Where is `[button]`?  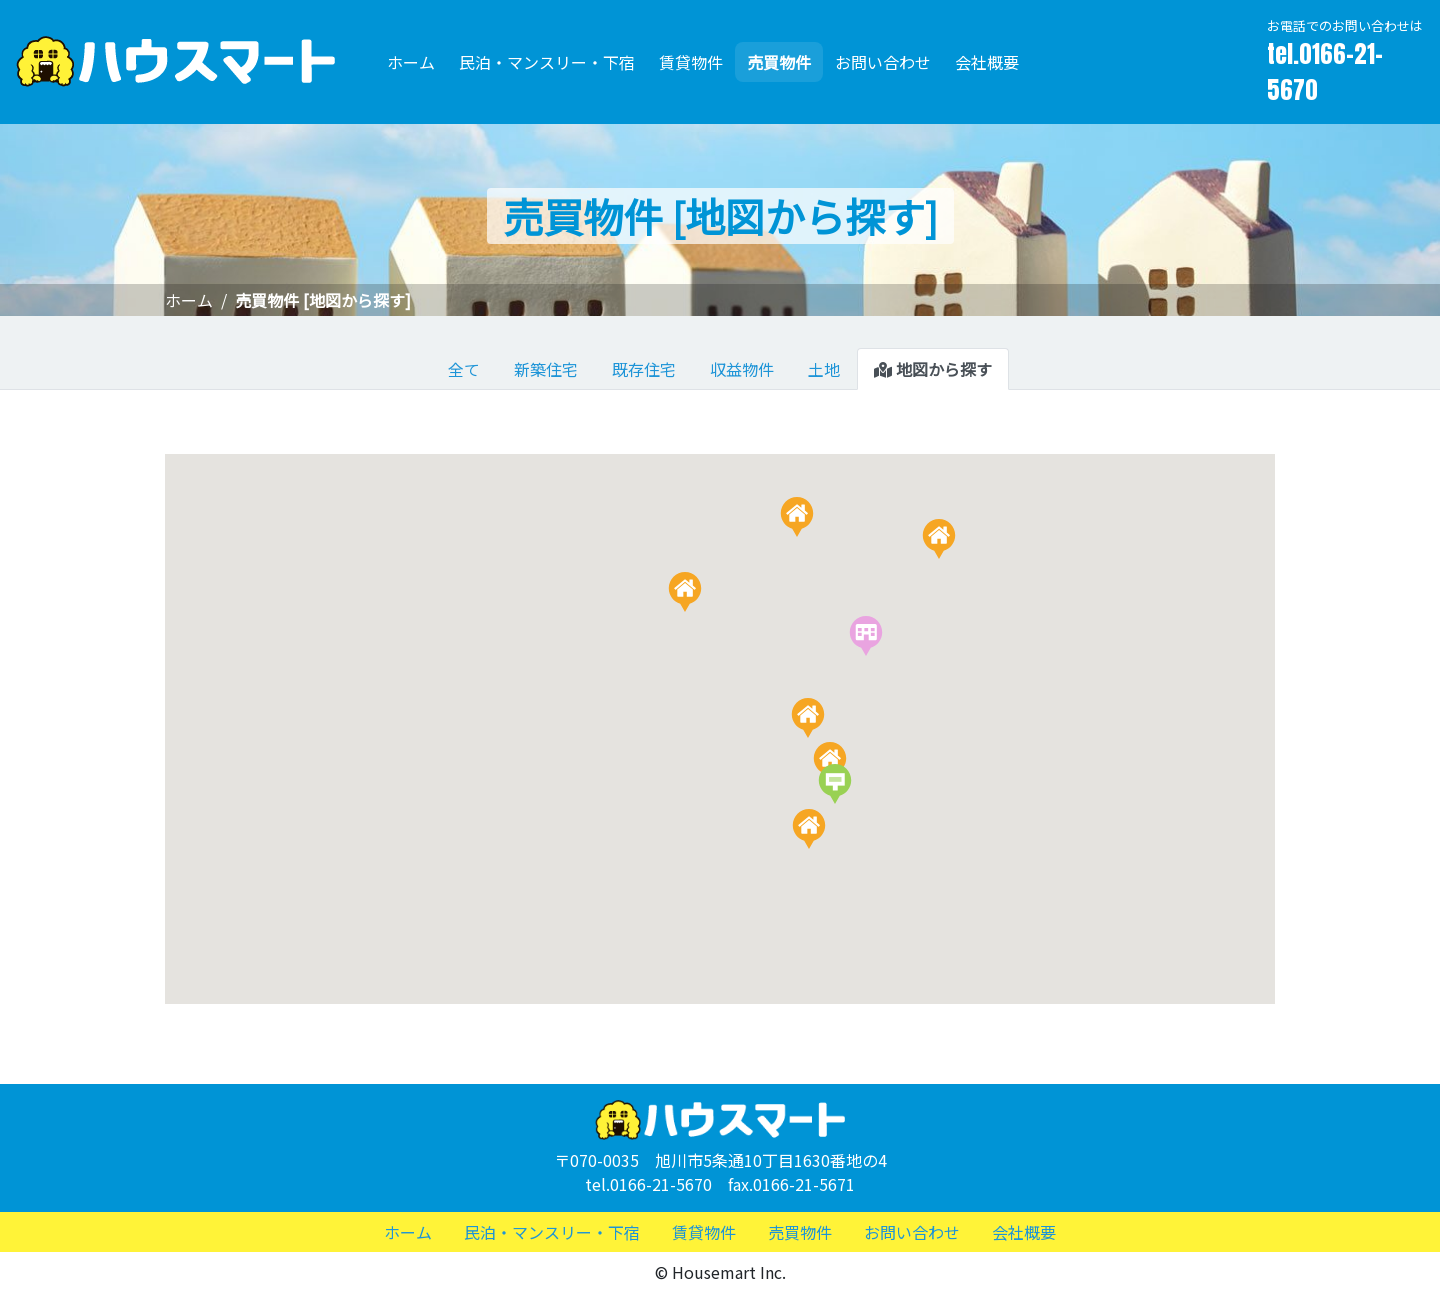
[button] is located at coordinates (939, 539).